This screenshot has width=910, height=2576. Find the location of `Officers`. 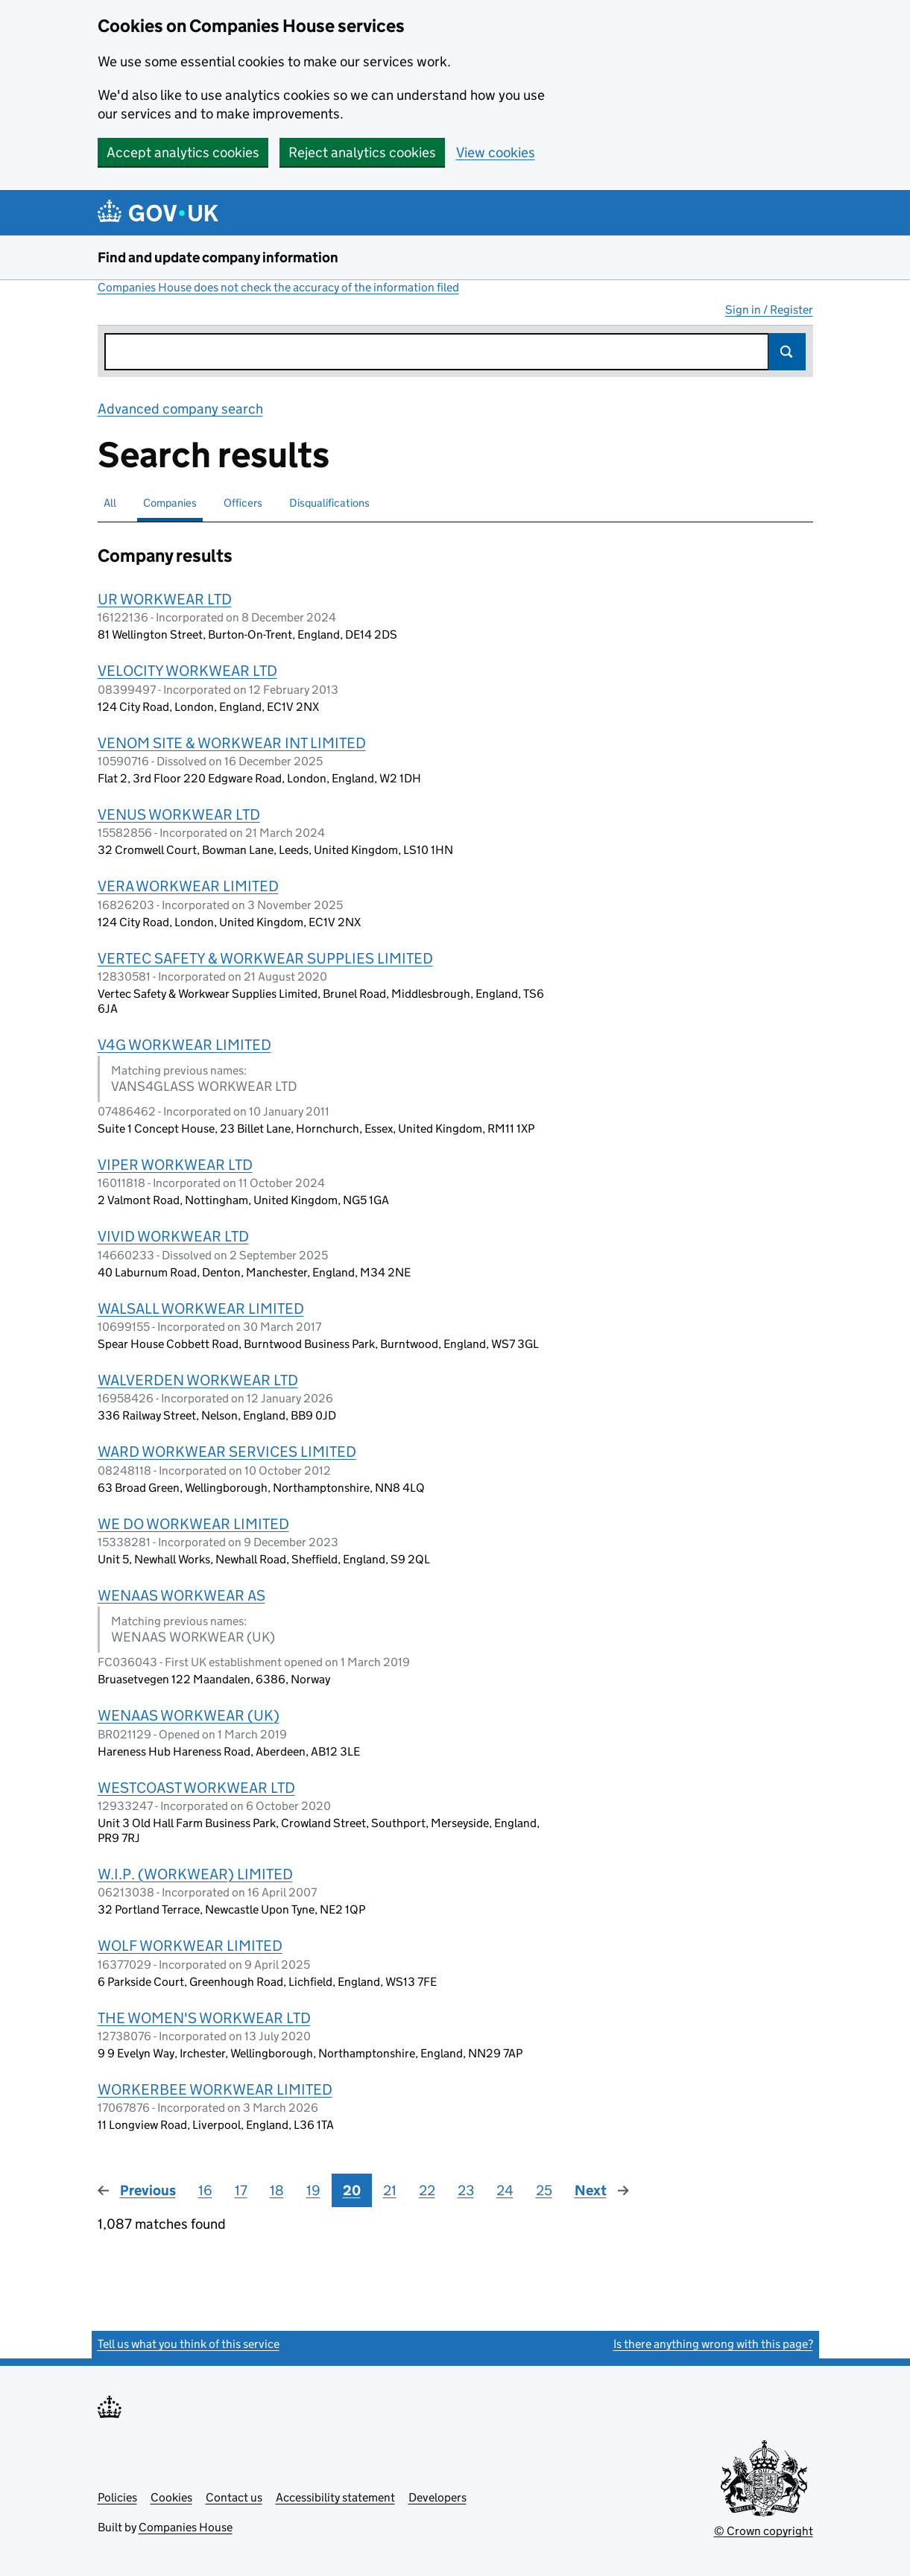

Officers is located at coordinates (243, 503).